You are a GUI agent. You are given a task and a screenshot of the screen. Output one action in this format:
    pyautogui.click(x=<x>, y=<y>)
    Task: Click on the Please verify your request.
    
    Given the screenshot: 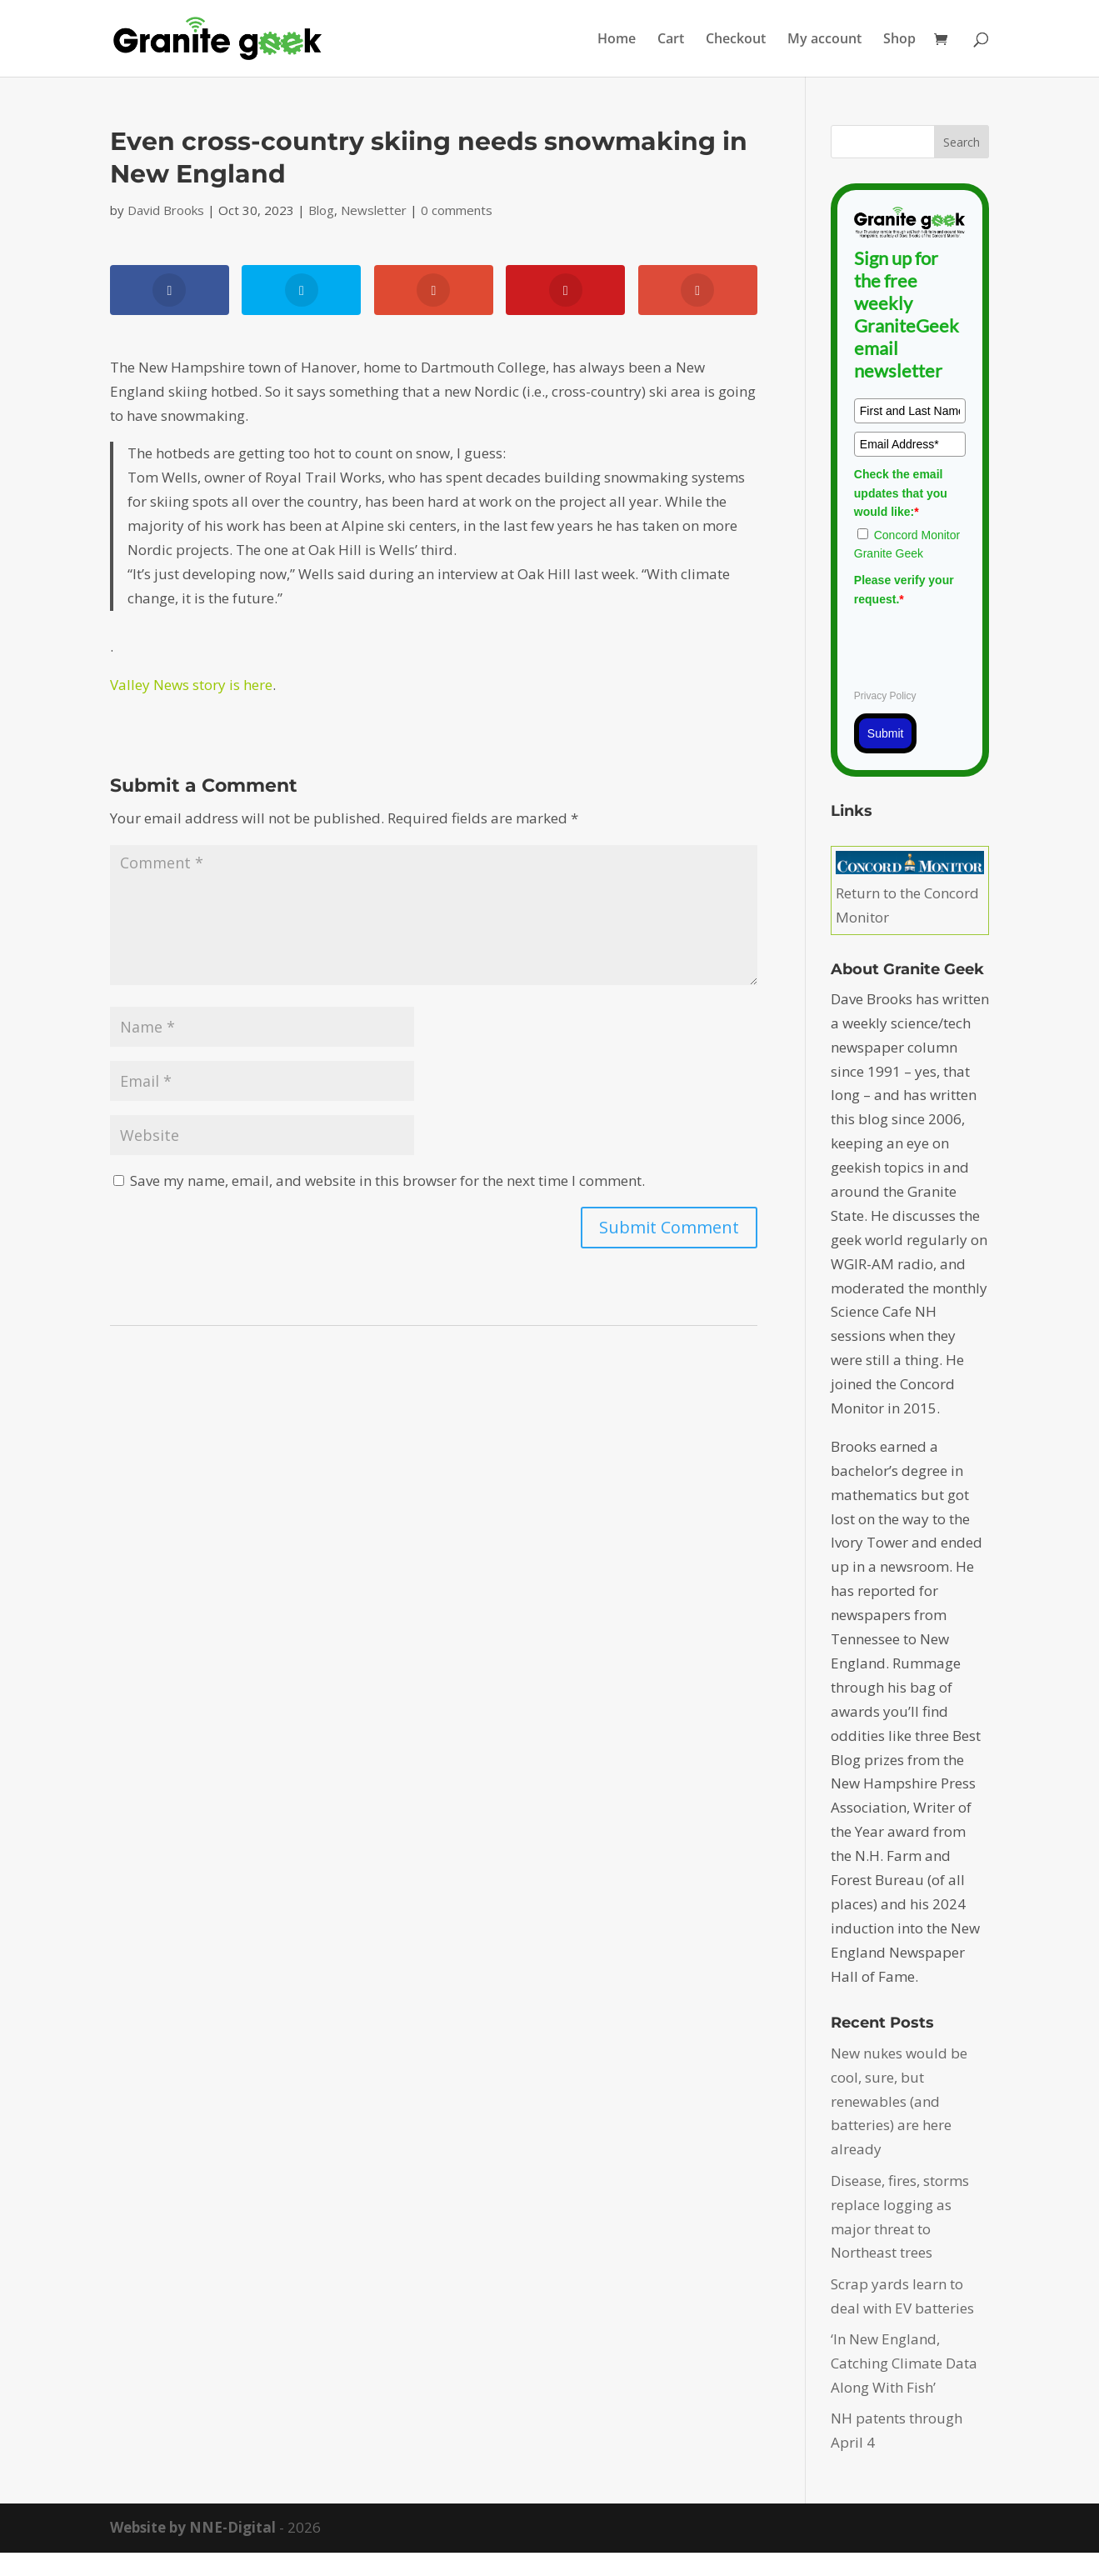 What is the action you would take?
    pyautogui.click(x=904, y=589)
    